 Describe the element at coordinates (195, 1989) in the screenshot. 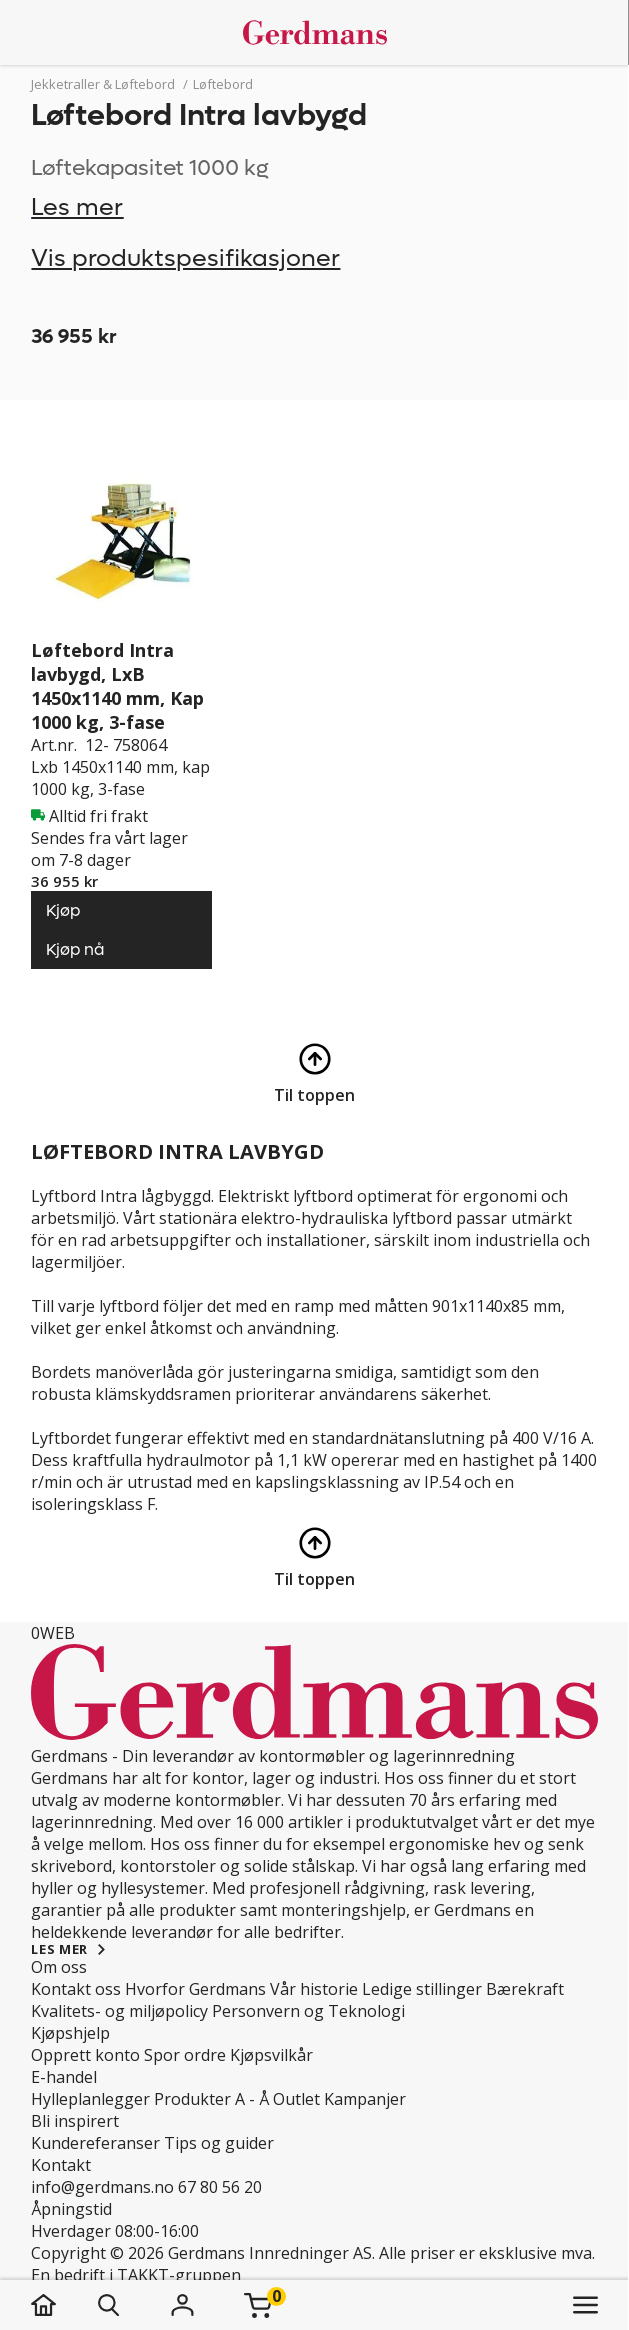

I see `Hvorfor Gerdmans` at that location.